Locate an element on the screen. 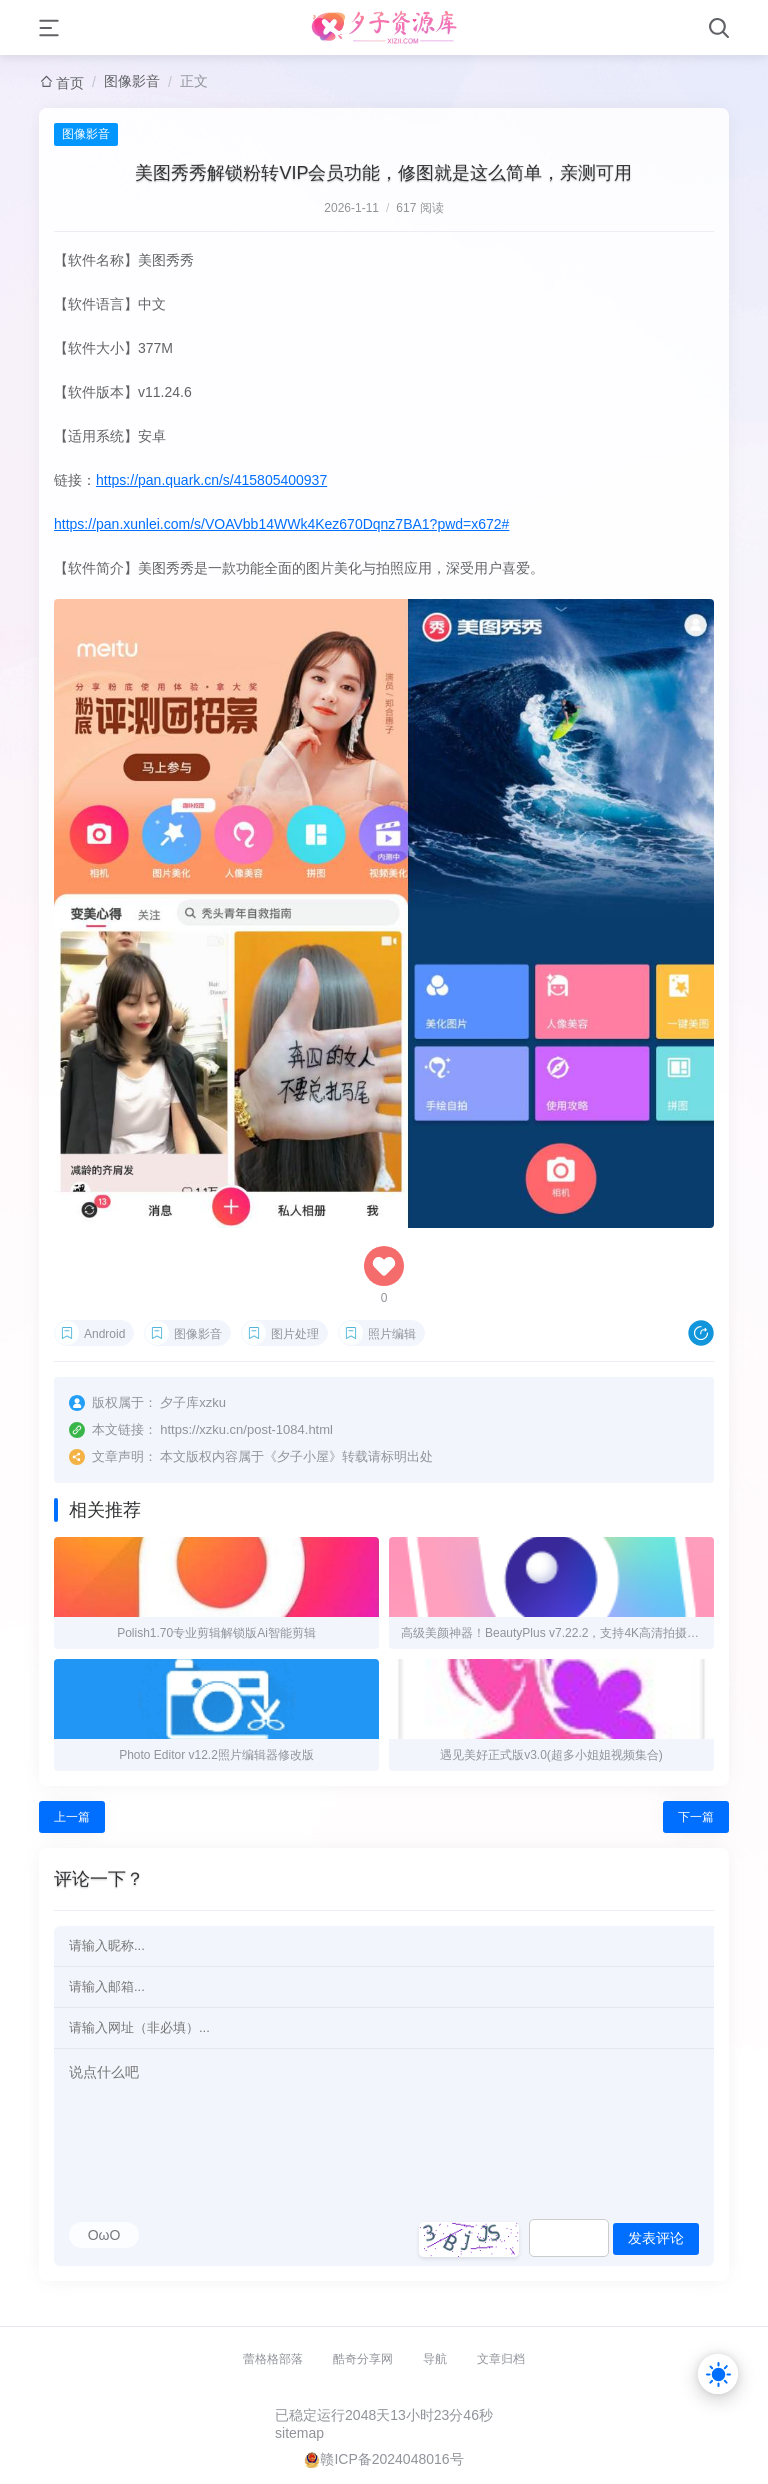 Image resolution: width=768 pixels, height=2484 pixels. 图片处理 is located at coordinates (295, 1334).